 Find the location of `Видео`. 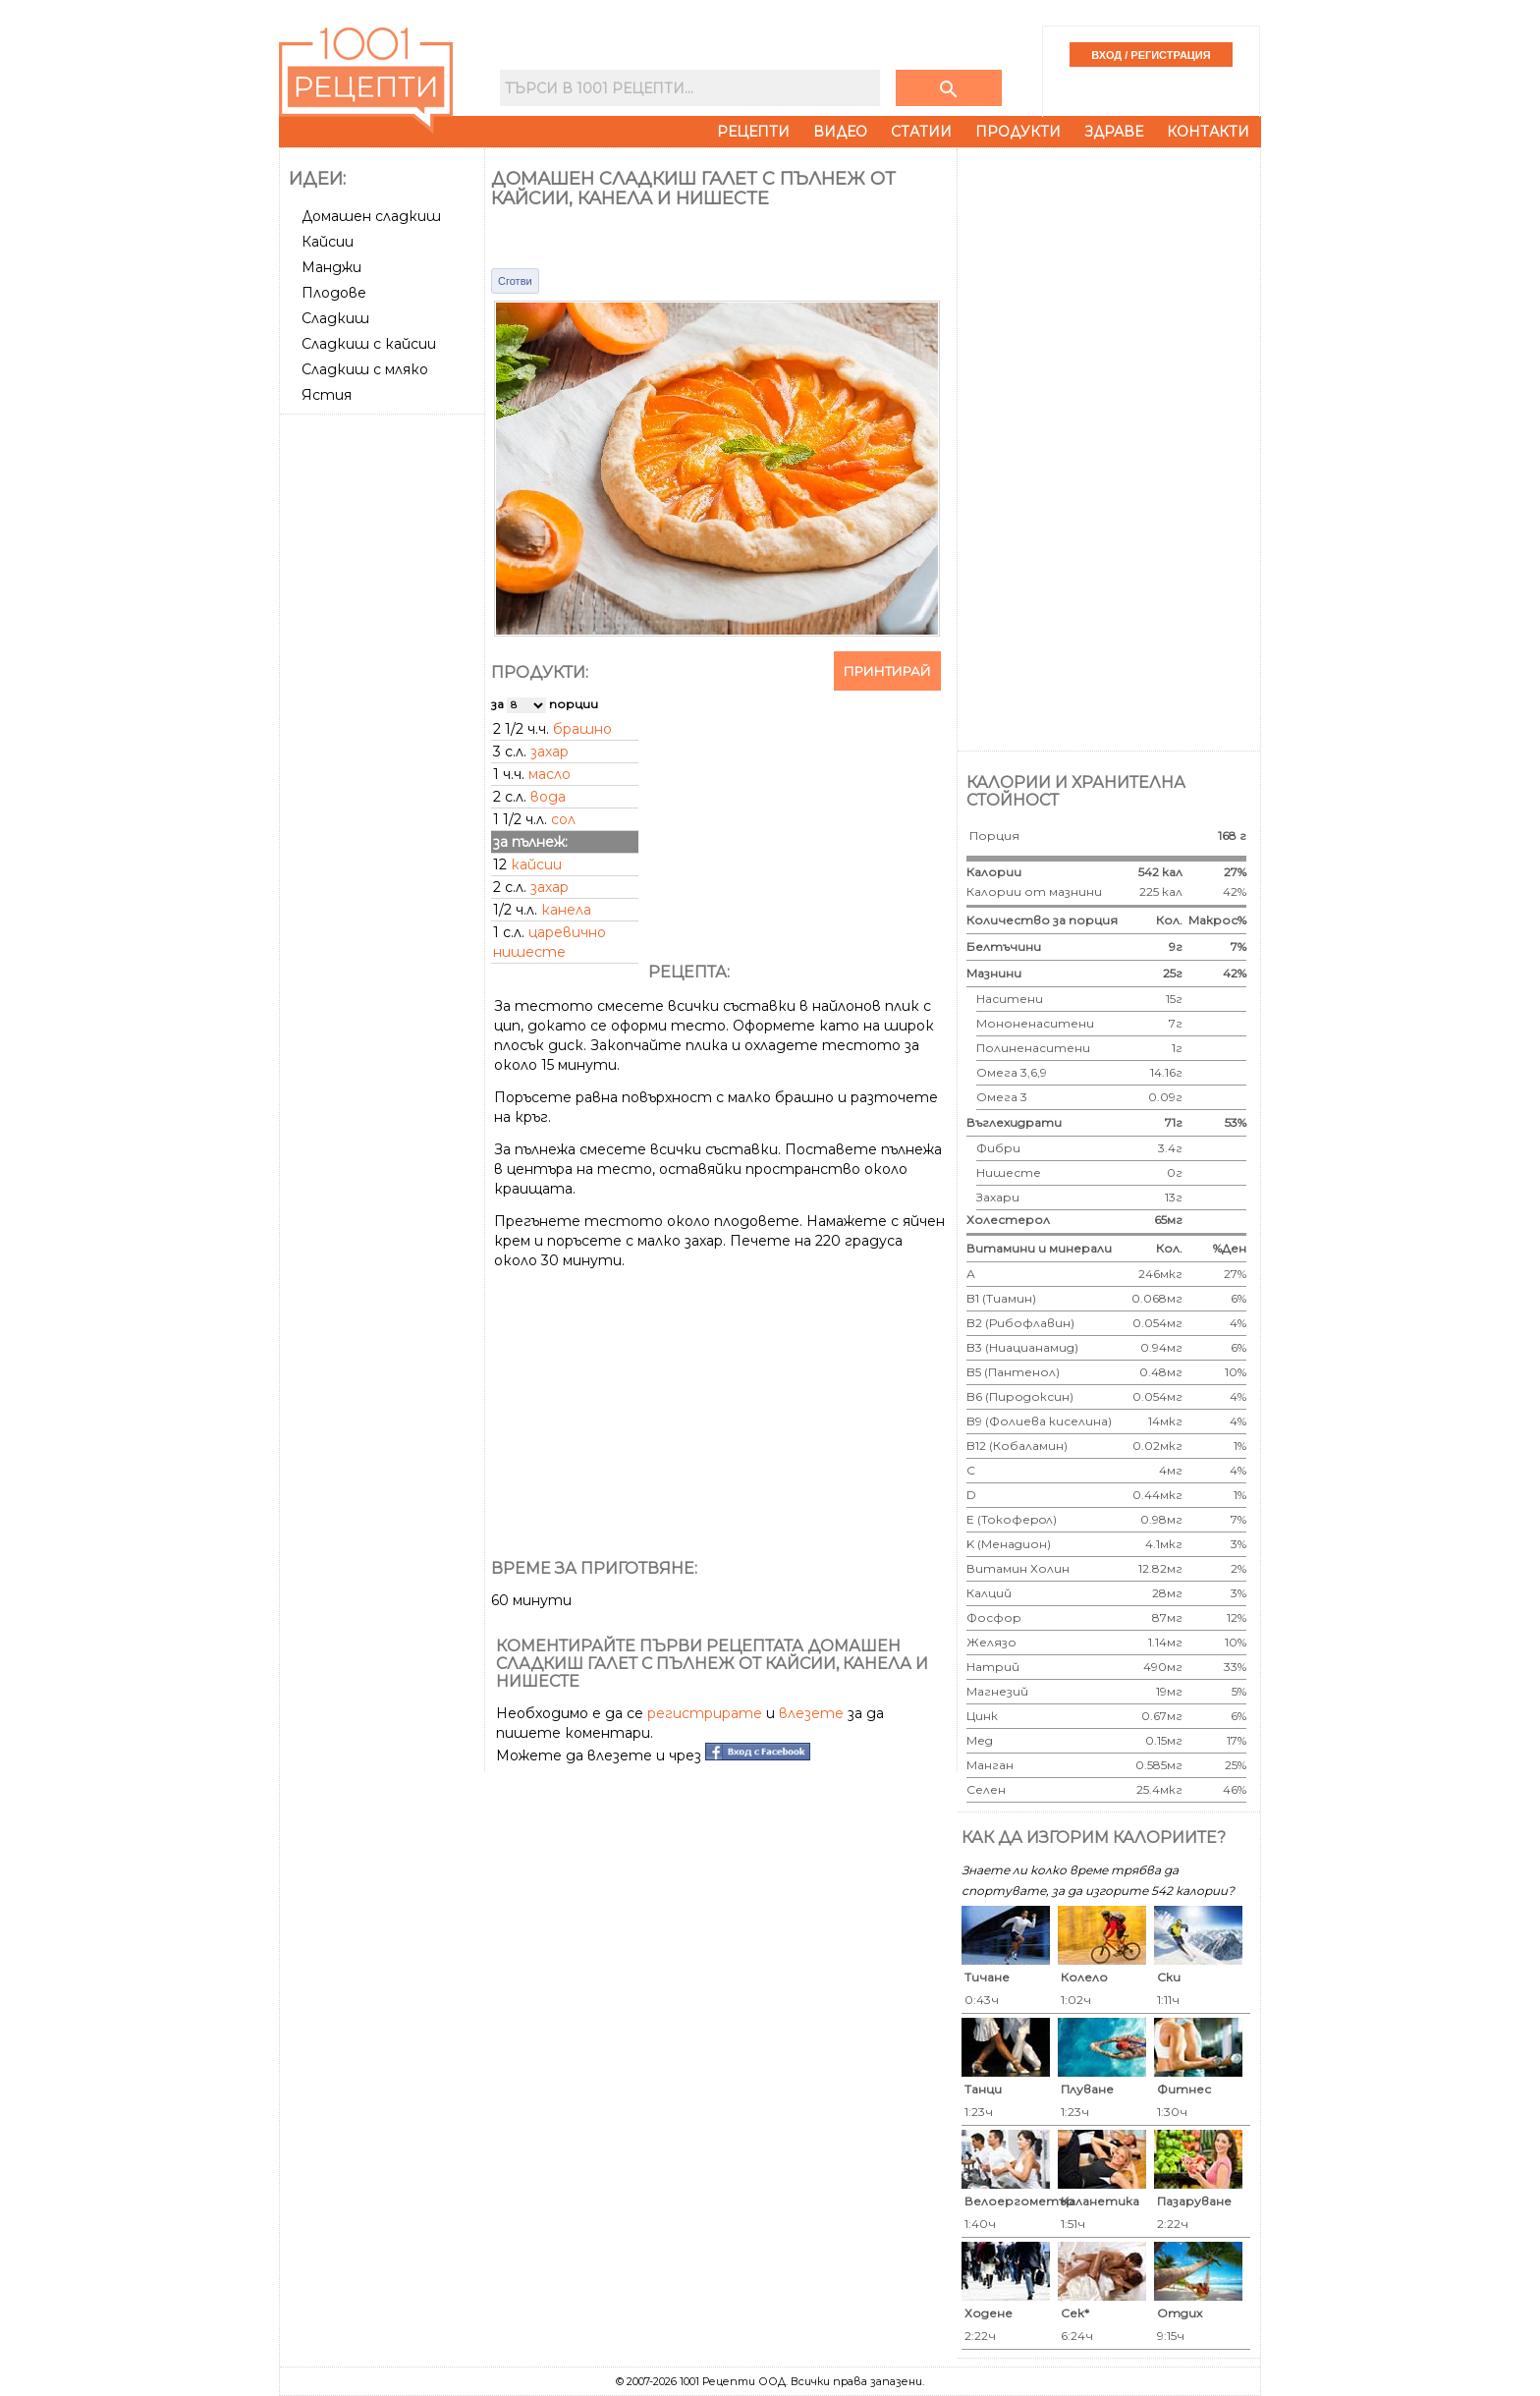

Видео is located at coordinates (840, 131).